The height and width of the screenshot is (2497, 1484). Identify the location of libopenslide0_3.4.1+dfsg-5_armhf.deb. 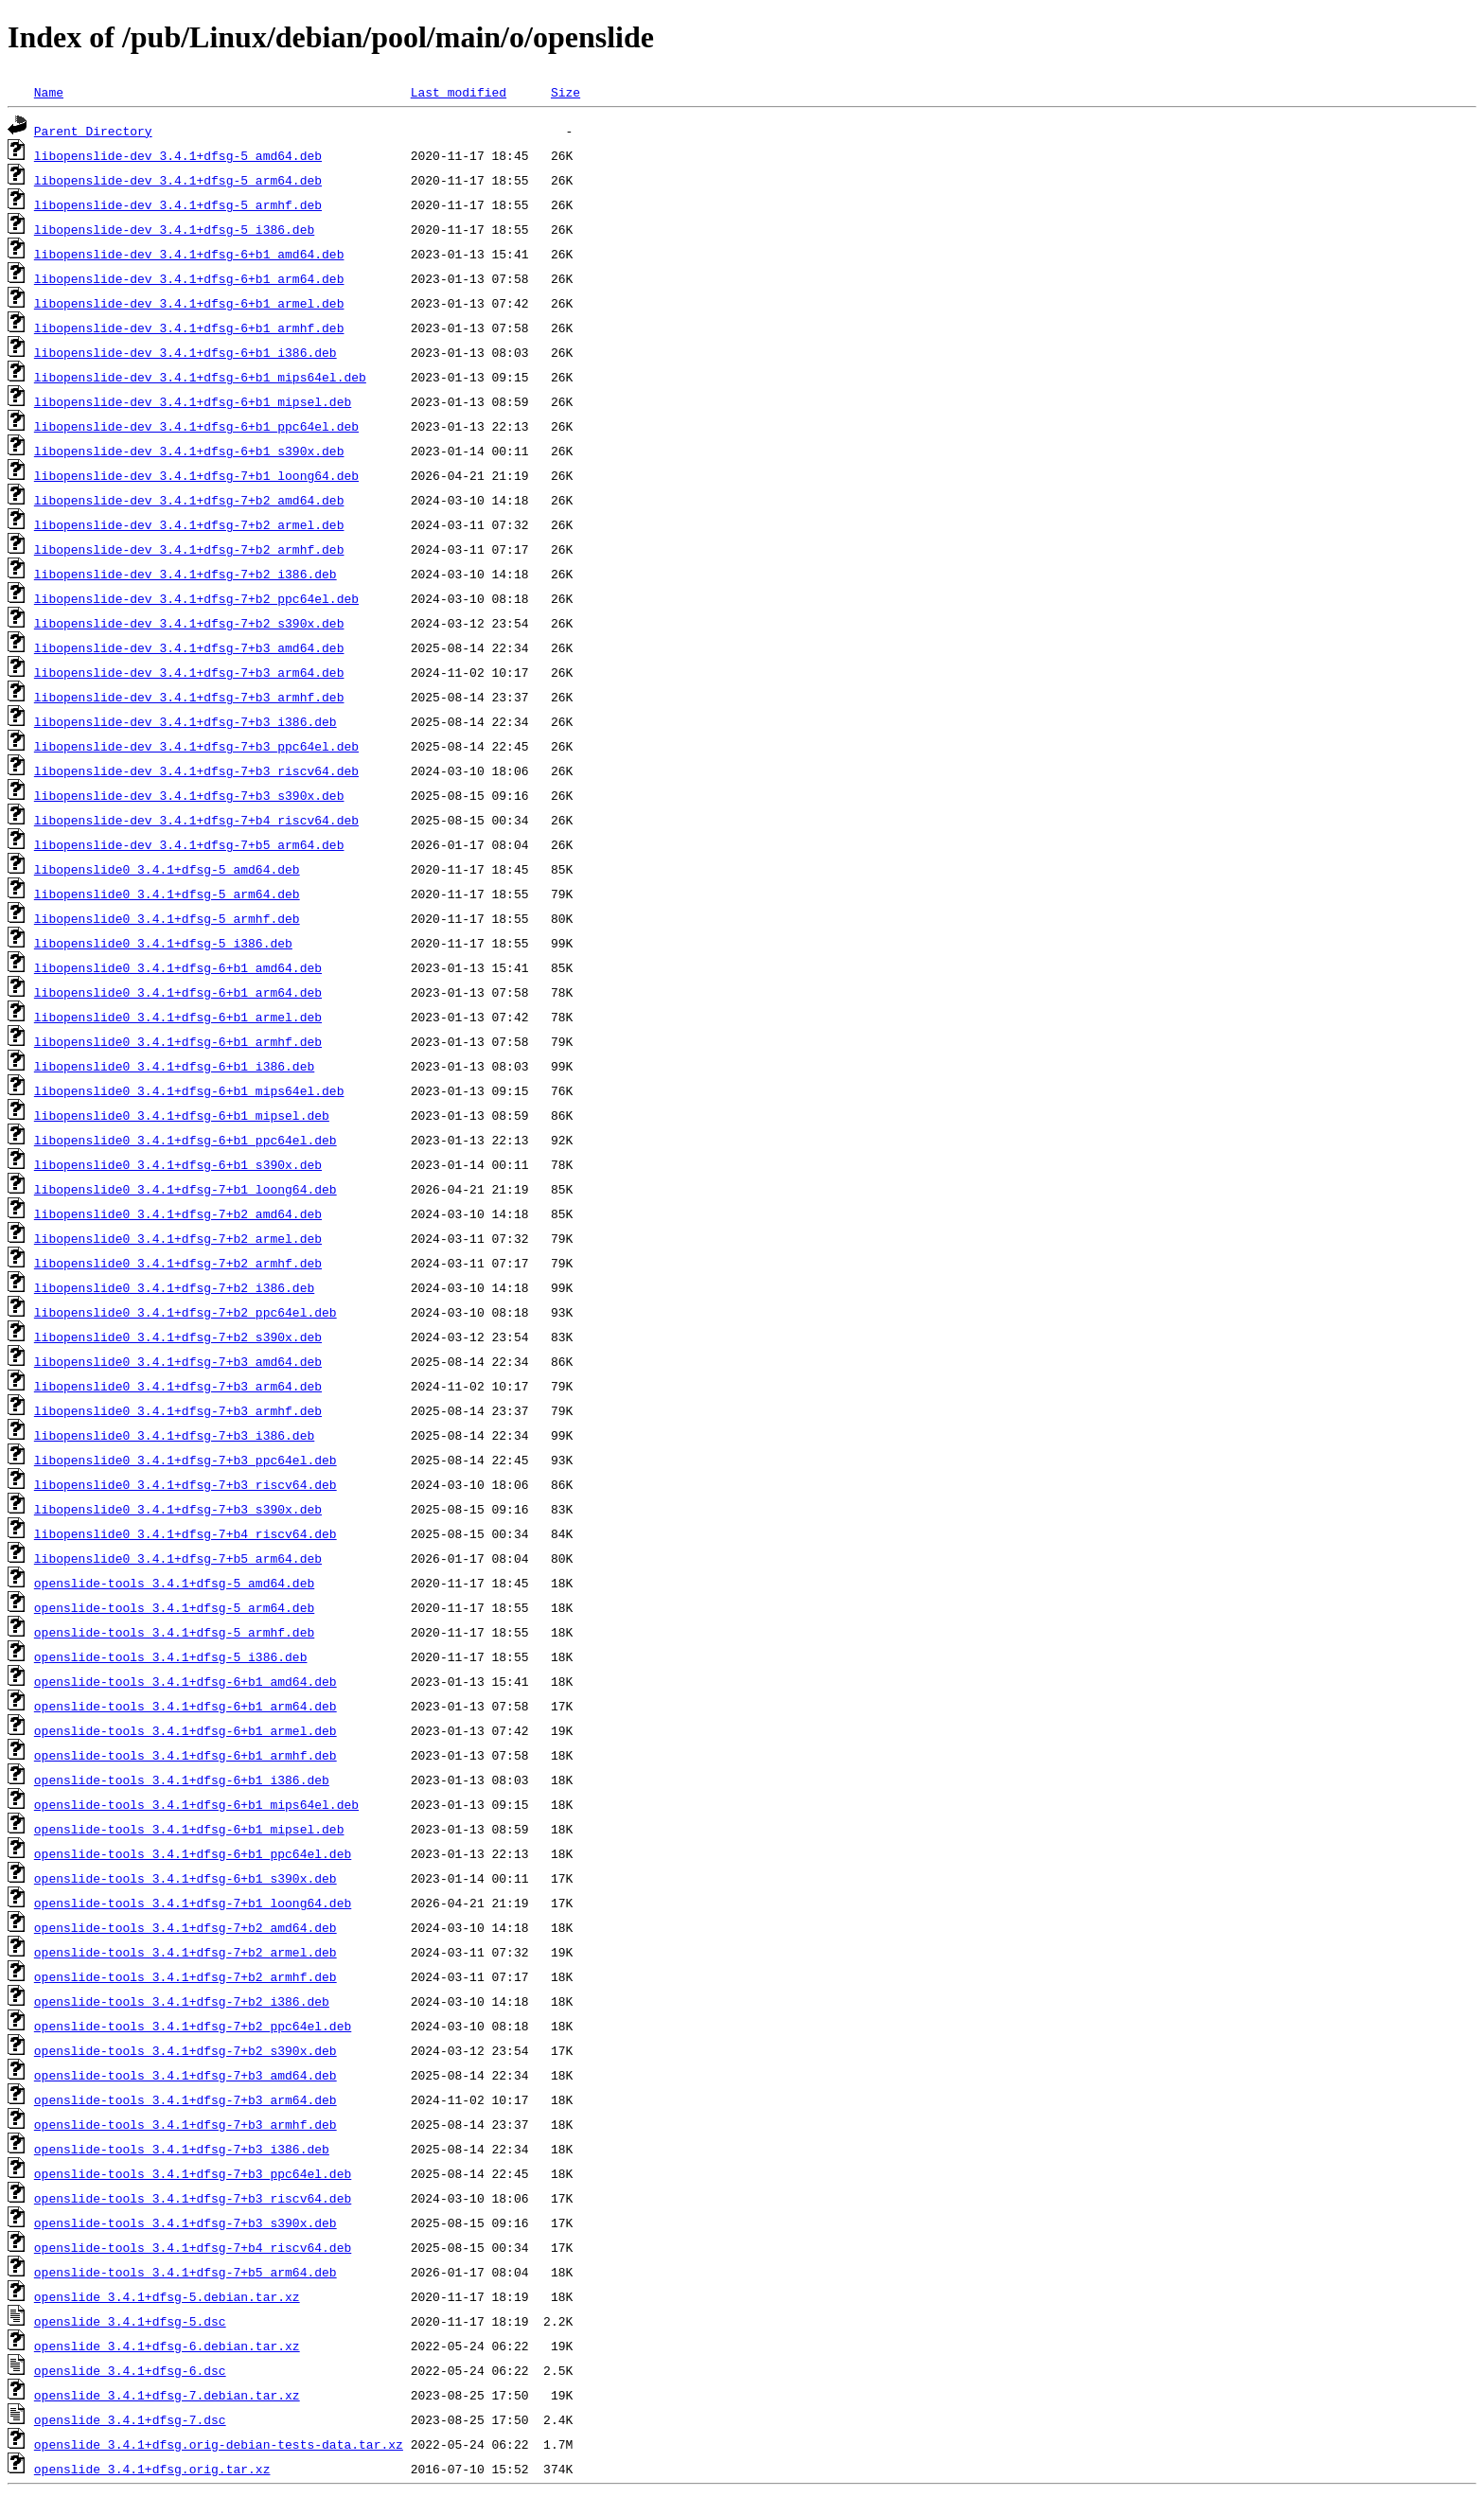
(167, 918).